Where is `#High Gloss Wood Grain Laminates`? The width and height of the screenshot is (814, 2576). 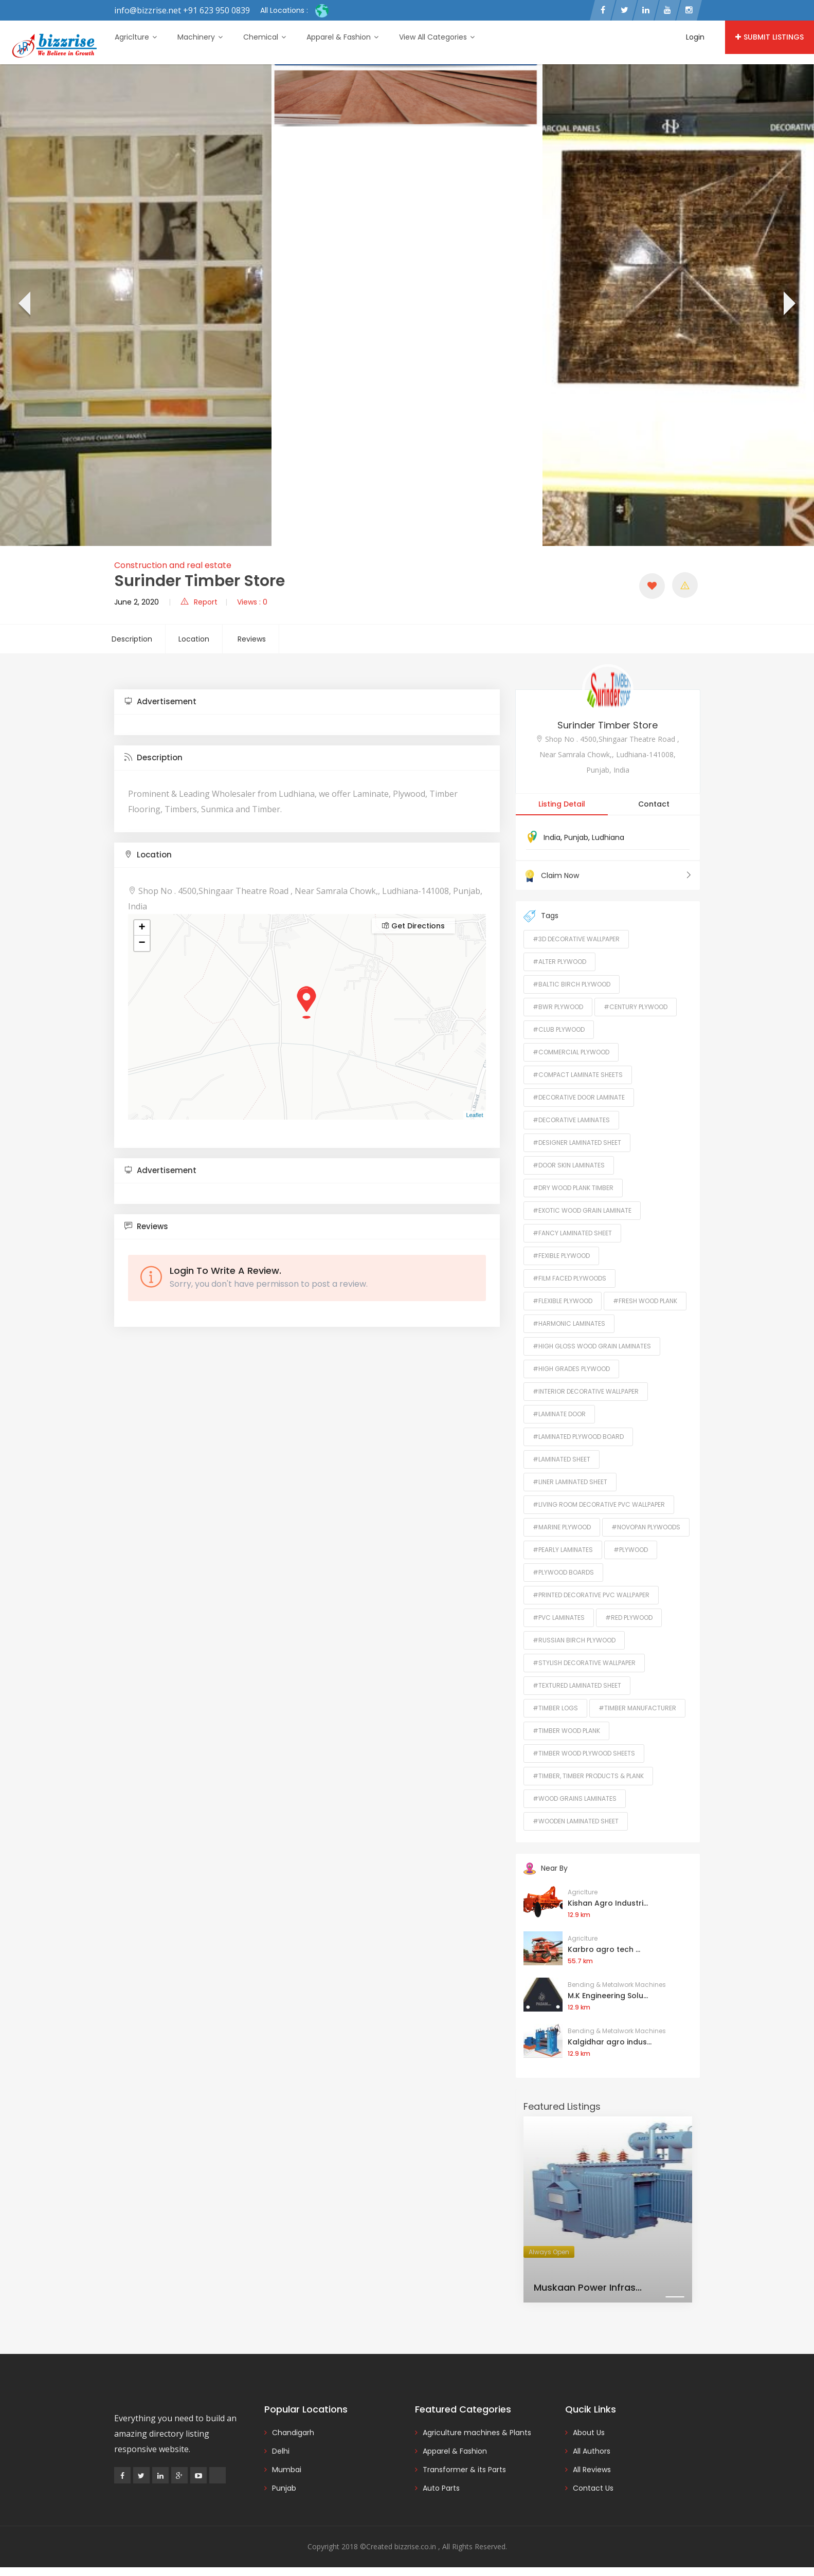
#High Gloss Wood Grain Laminates is located at coordinates (592, 1346).